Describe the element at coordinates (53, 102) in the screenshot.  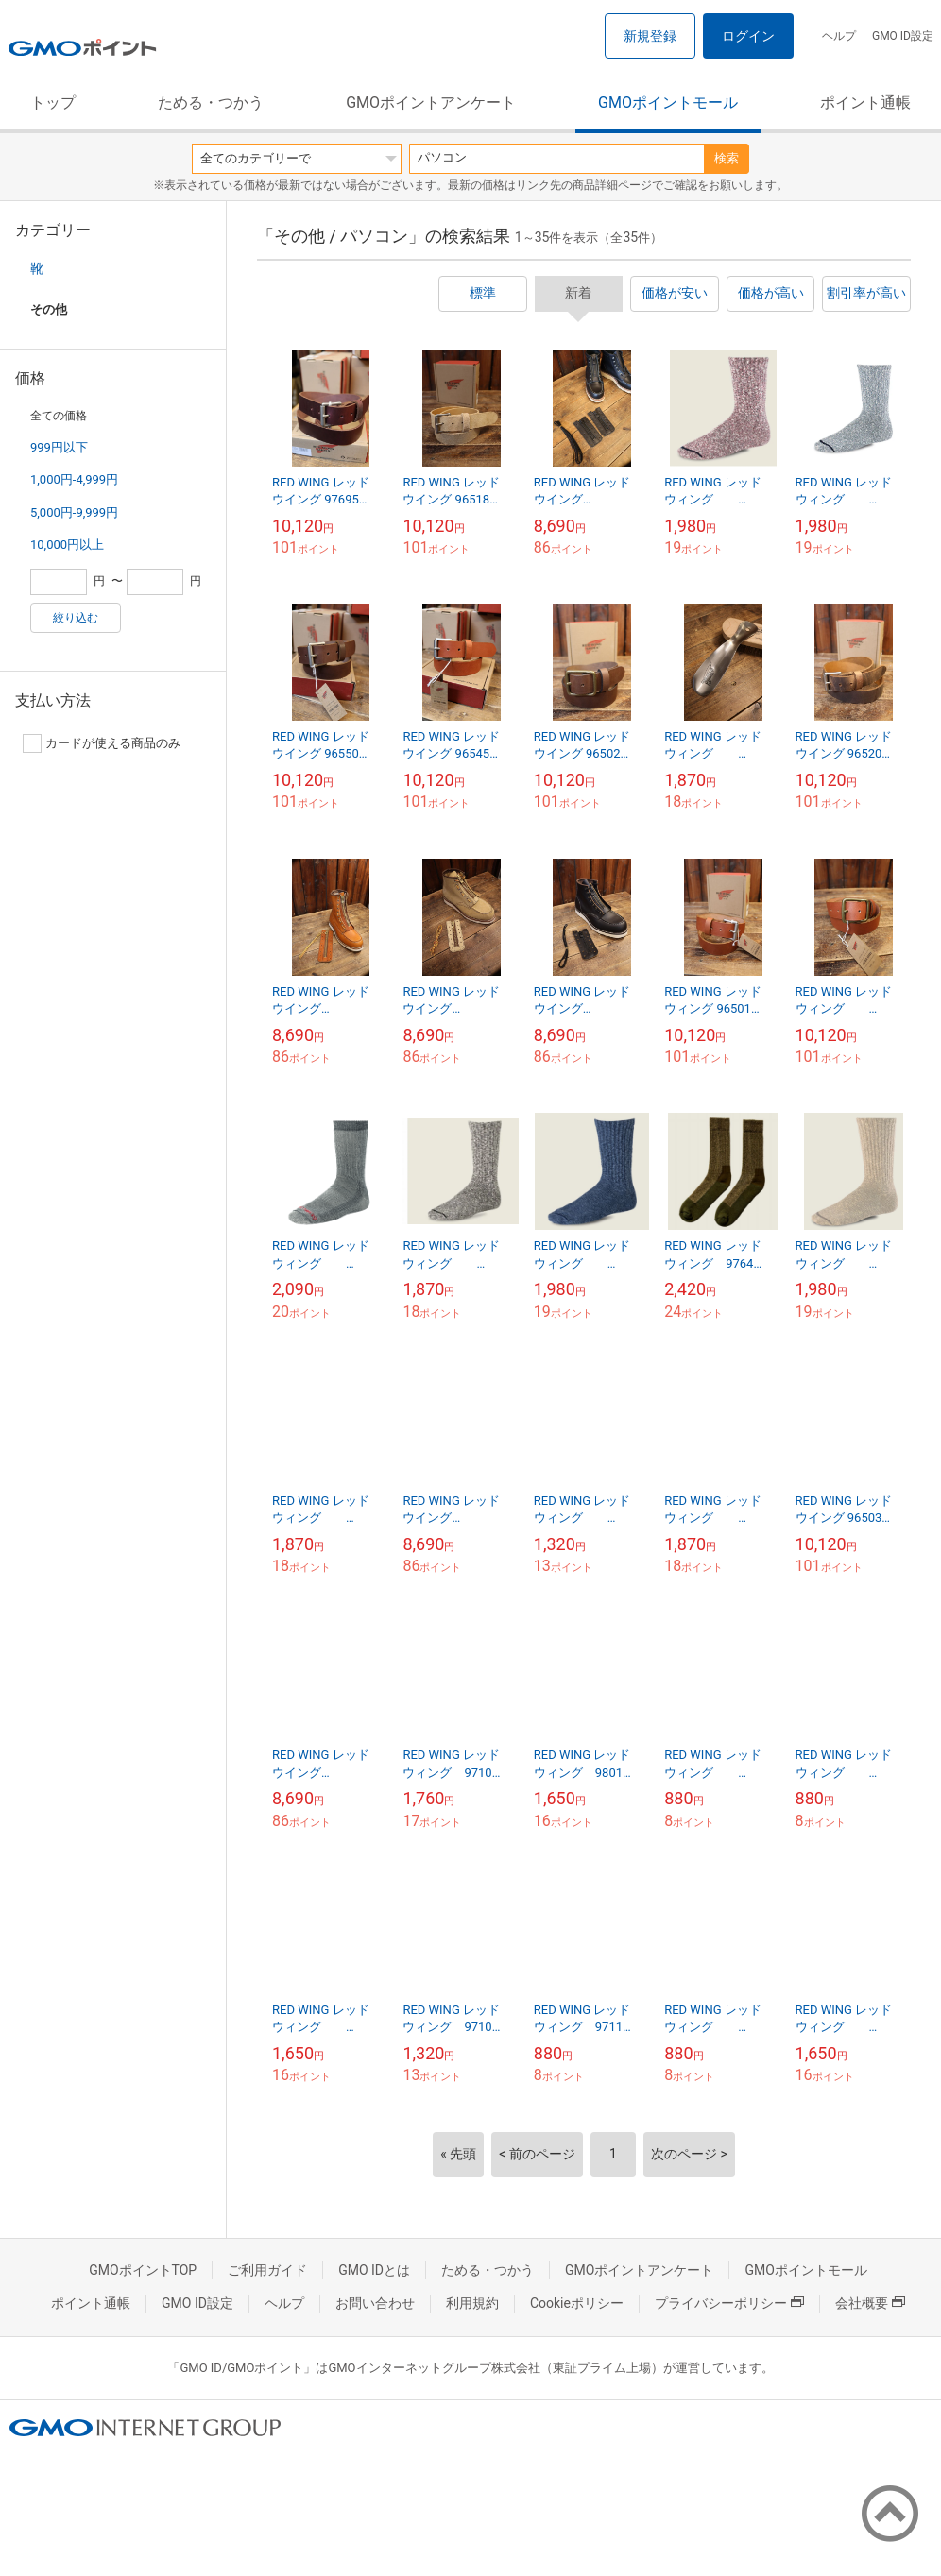
I see `トップ` at that location.